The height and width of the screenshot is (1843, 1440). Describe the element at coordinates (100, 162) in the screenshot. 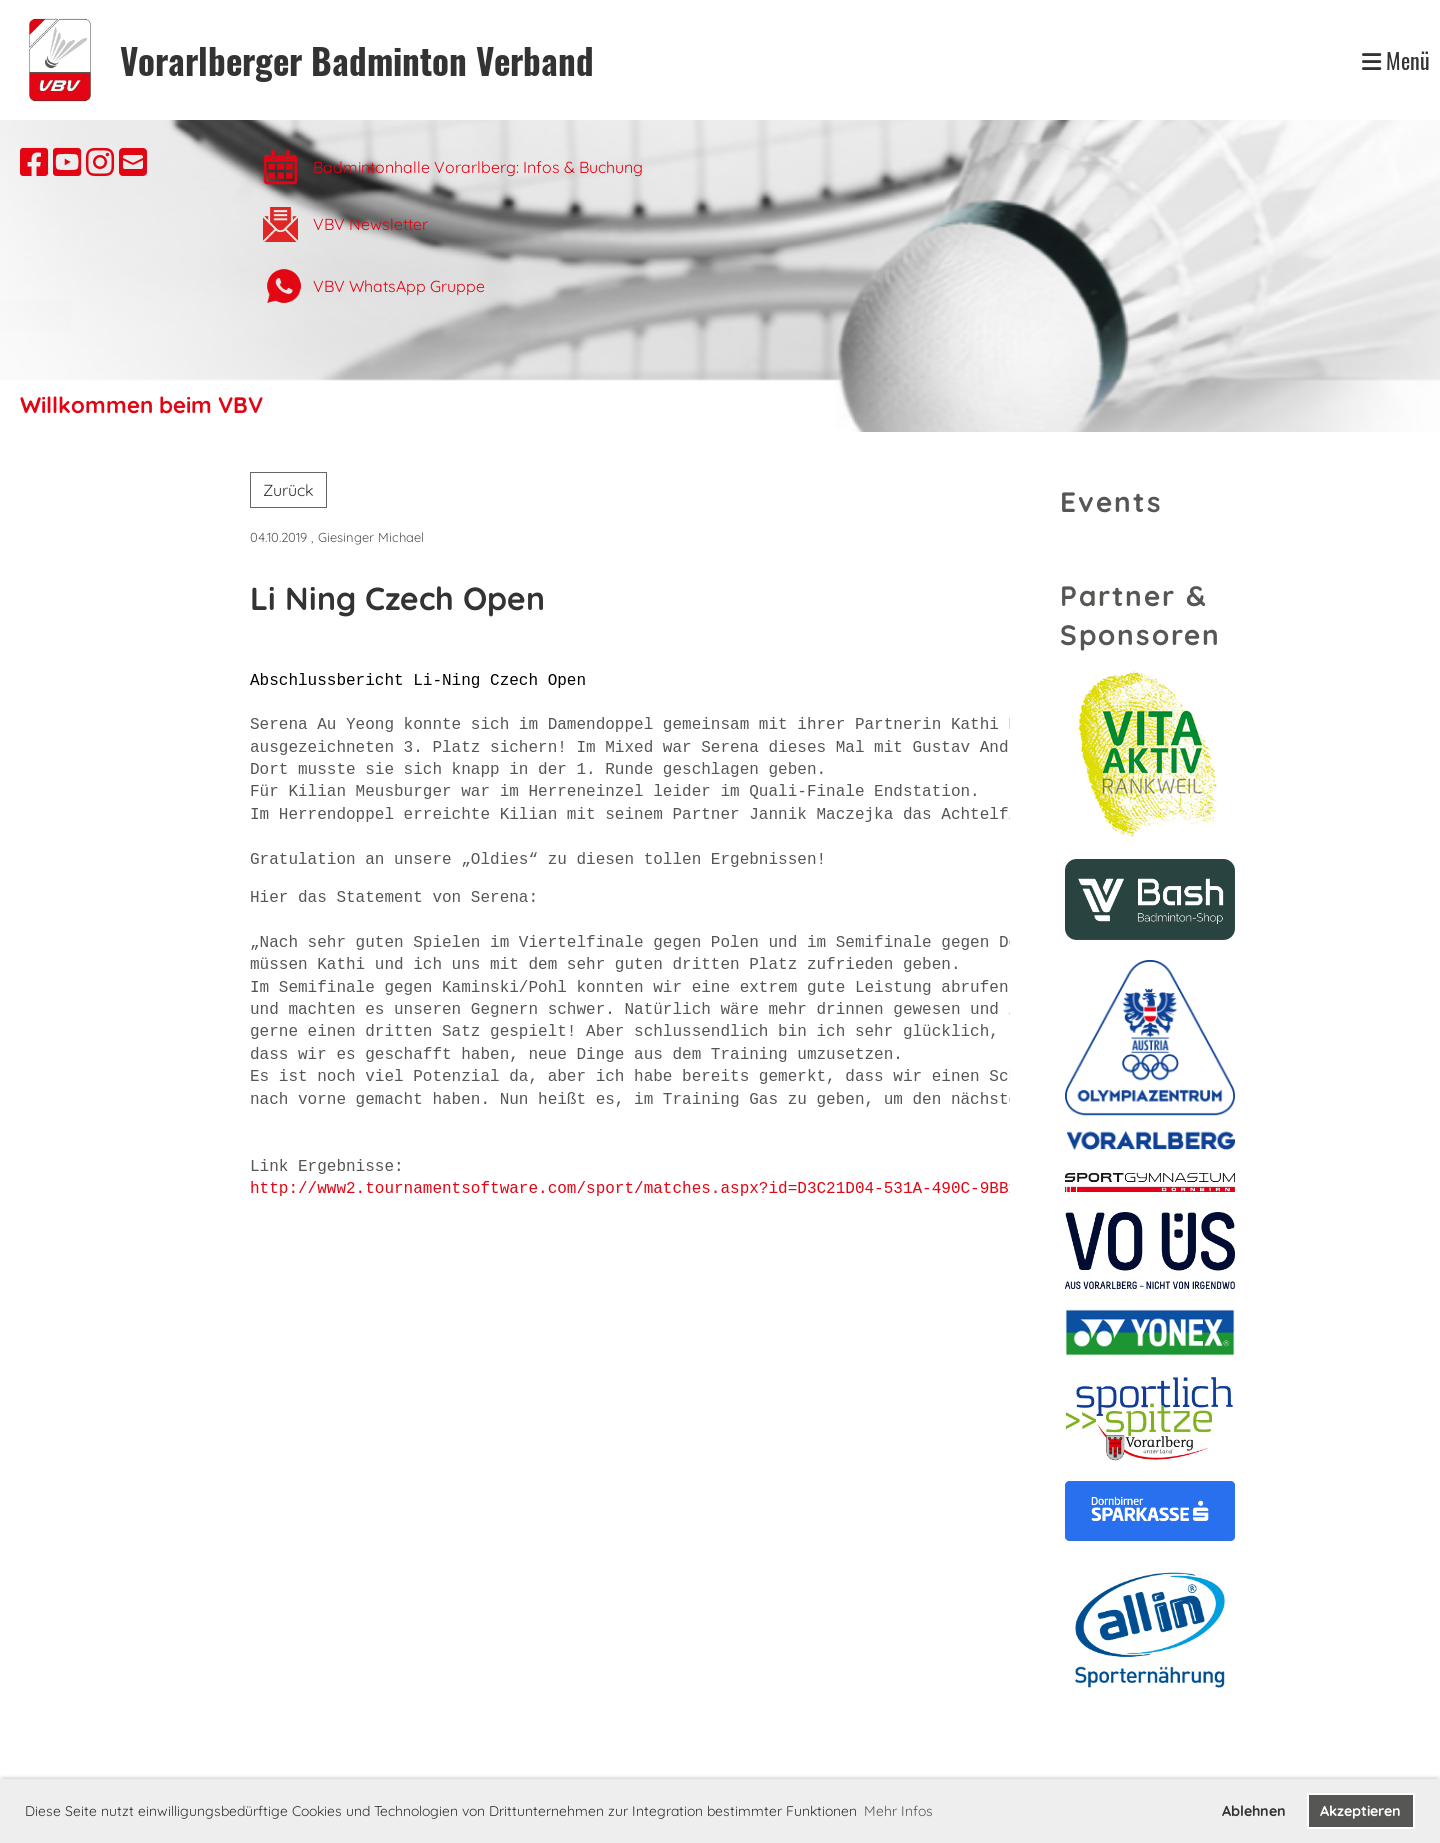

I see `[Besuche uns auf Instagram]` at that location.